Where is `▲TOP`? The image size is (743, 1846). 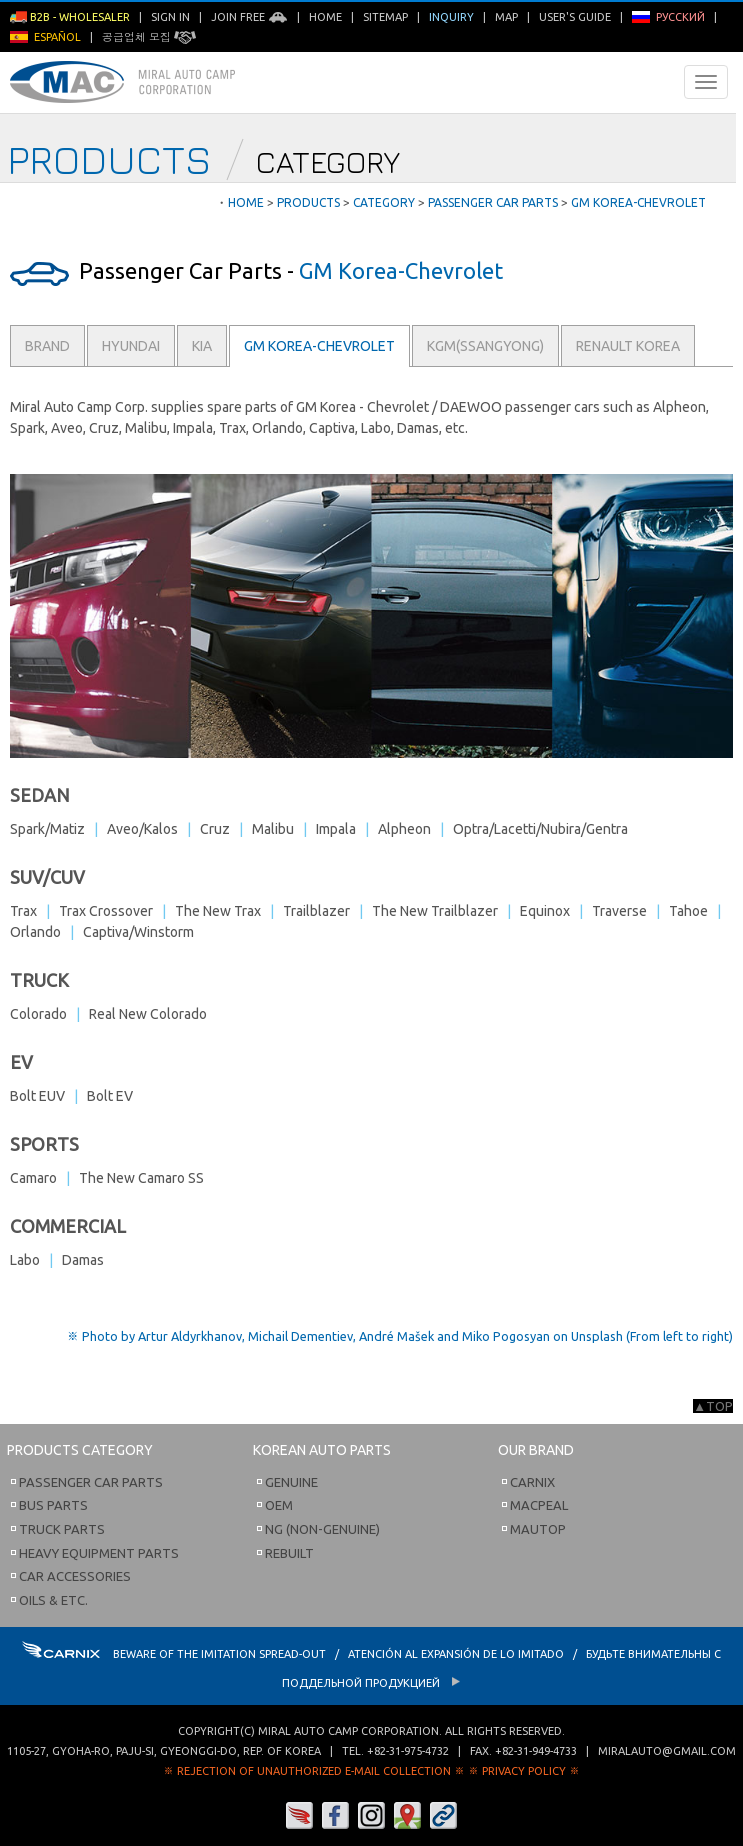
▲TOP is located at coordinates (713, 1406).